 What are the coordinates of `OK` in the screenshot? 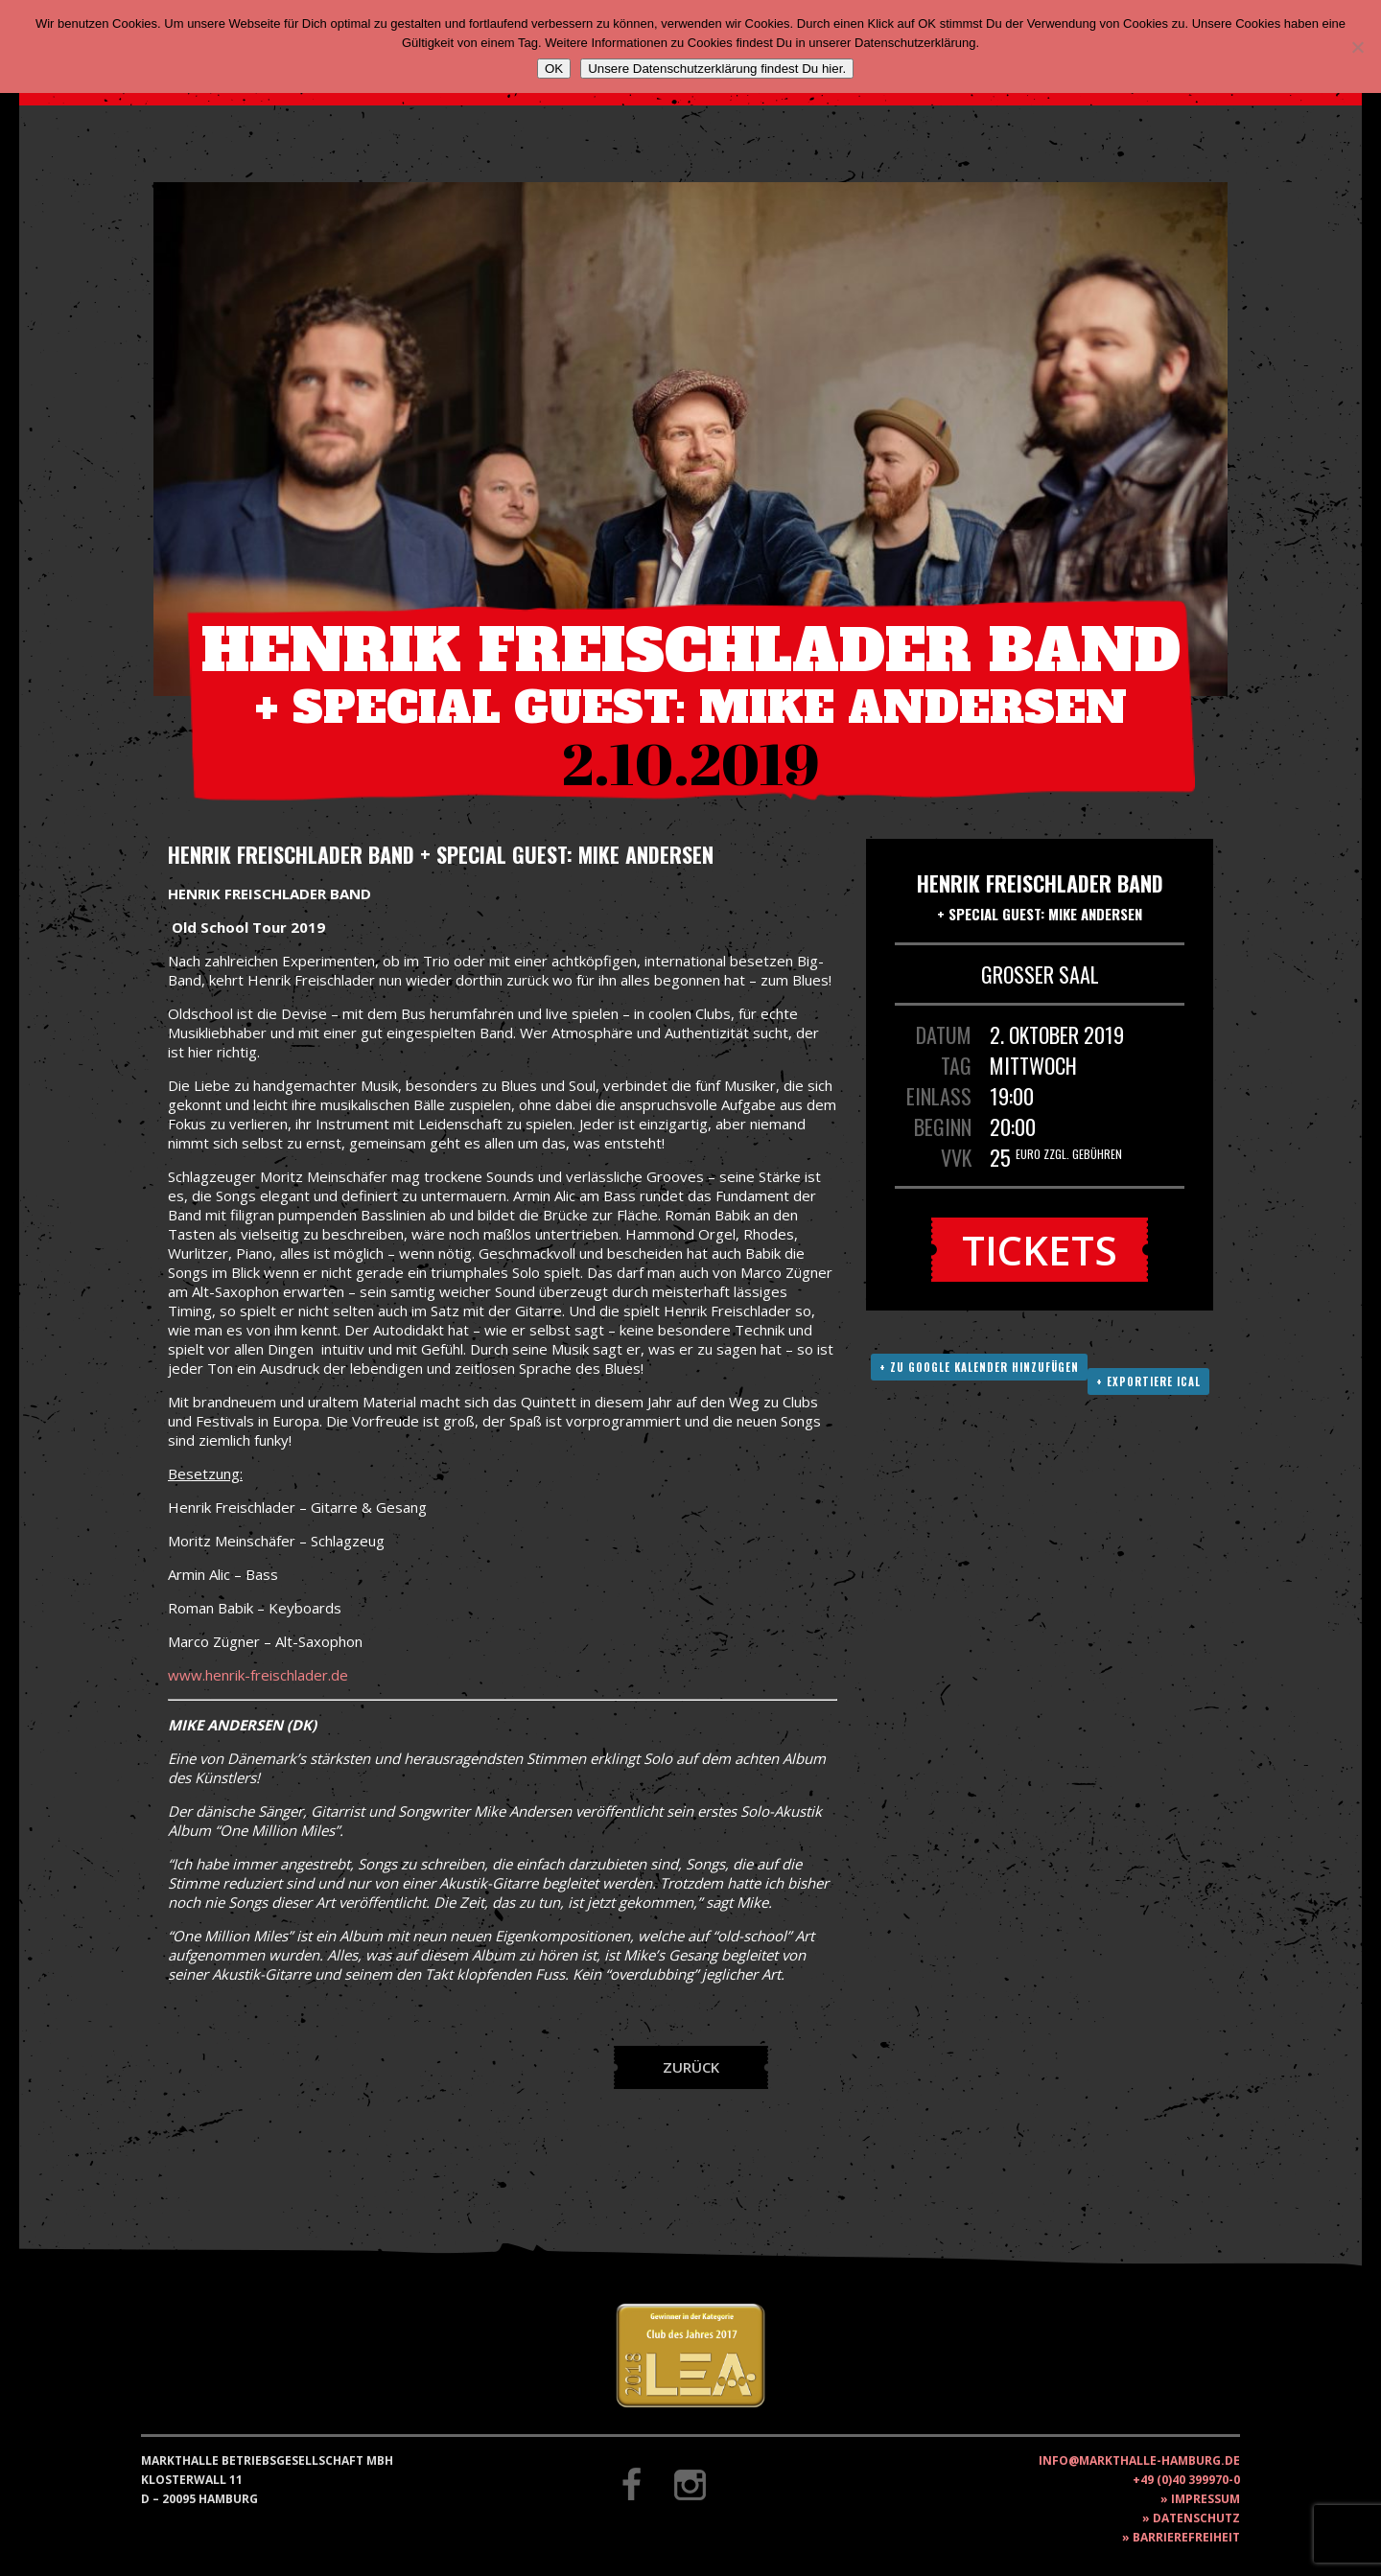 It's located at (554, 68).